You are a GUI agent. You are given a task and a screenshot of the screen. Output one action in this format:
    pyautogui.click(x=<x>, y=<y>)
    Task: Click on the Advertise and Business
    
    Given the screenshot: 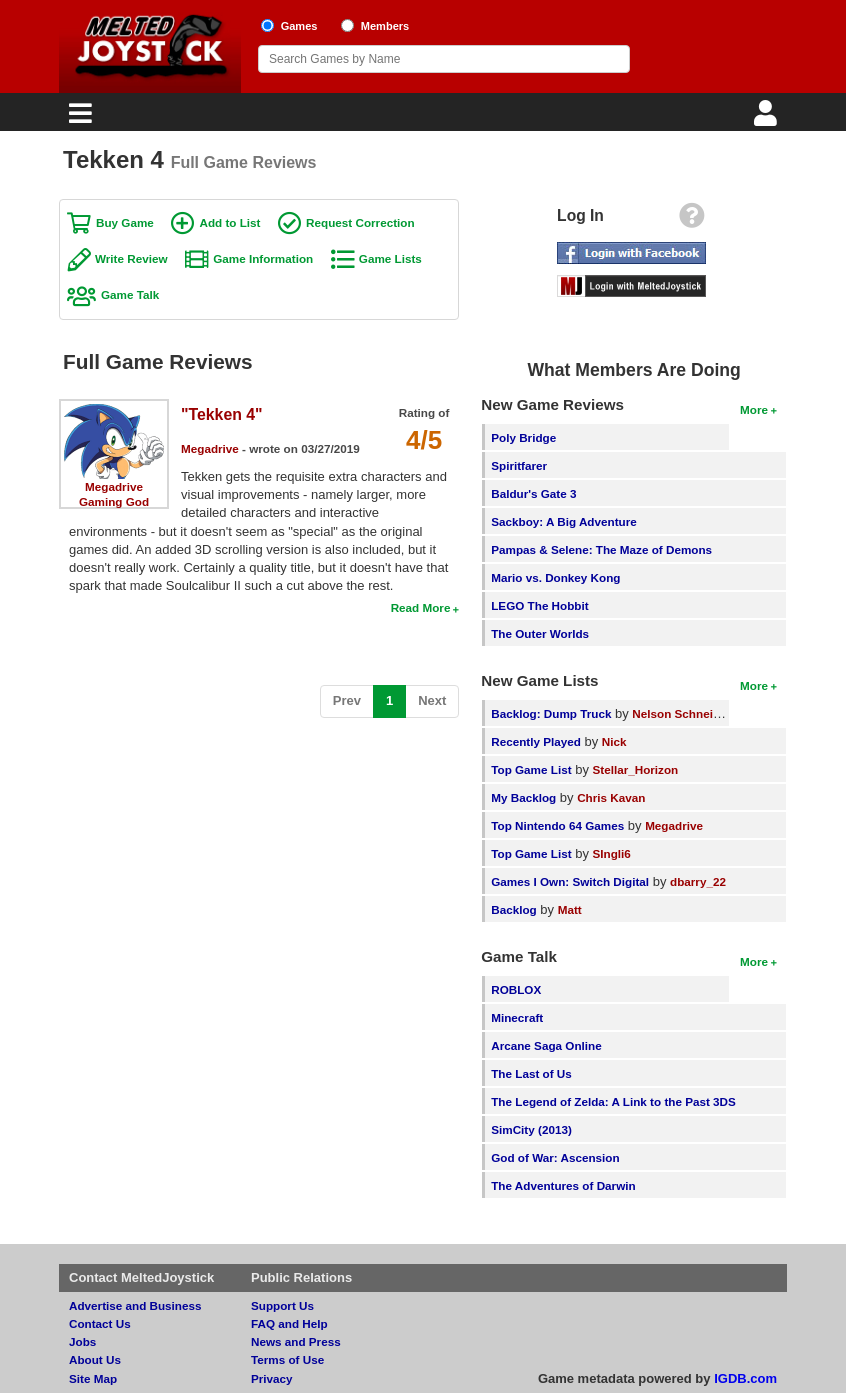 What is the action you would take?
    pyautogui.click(x=135, y=1305)
    